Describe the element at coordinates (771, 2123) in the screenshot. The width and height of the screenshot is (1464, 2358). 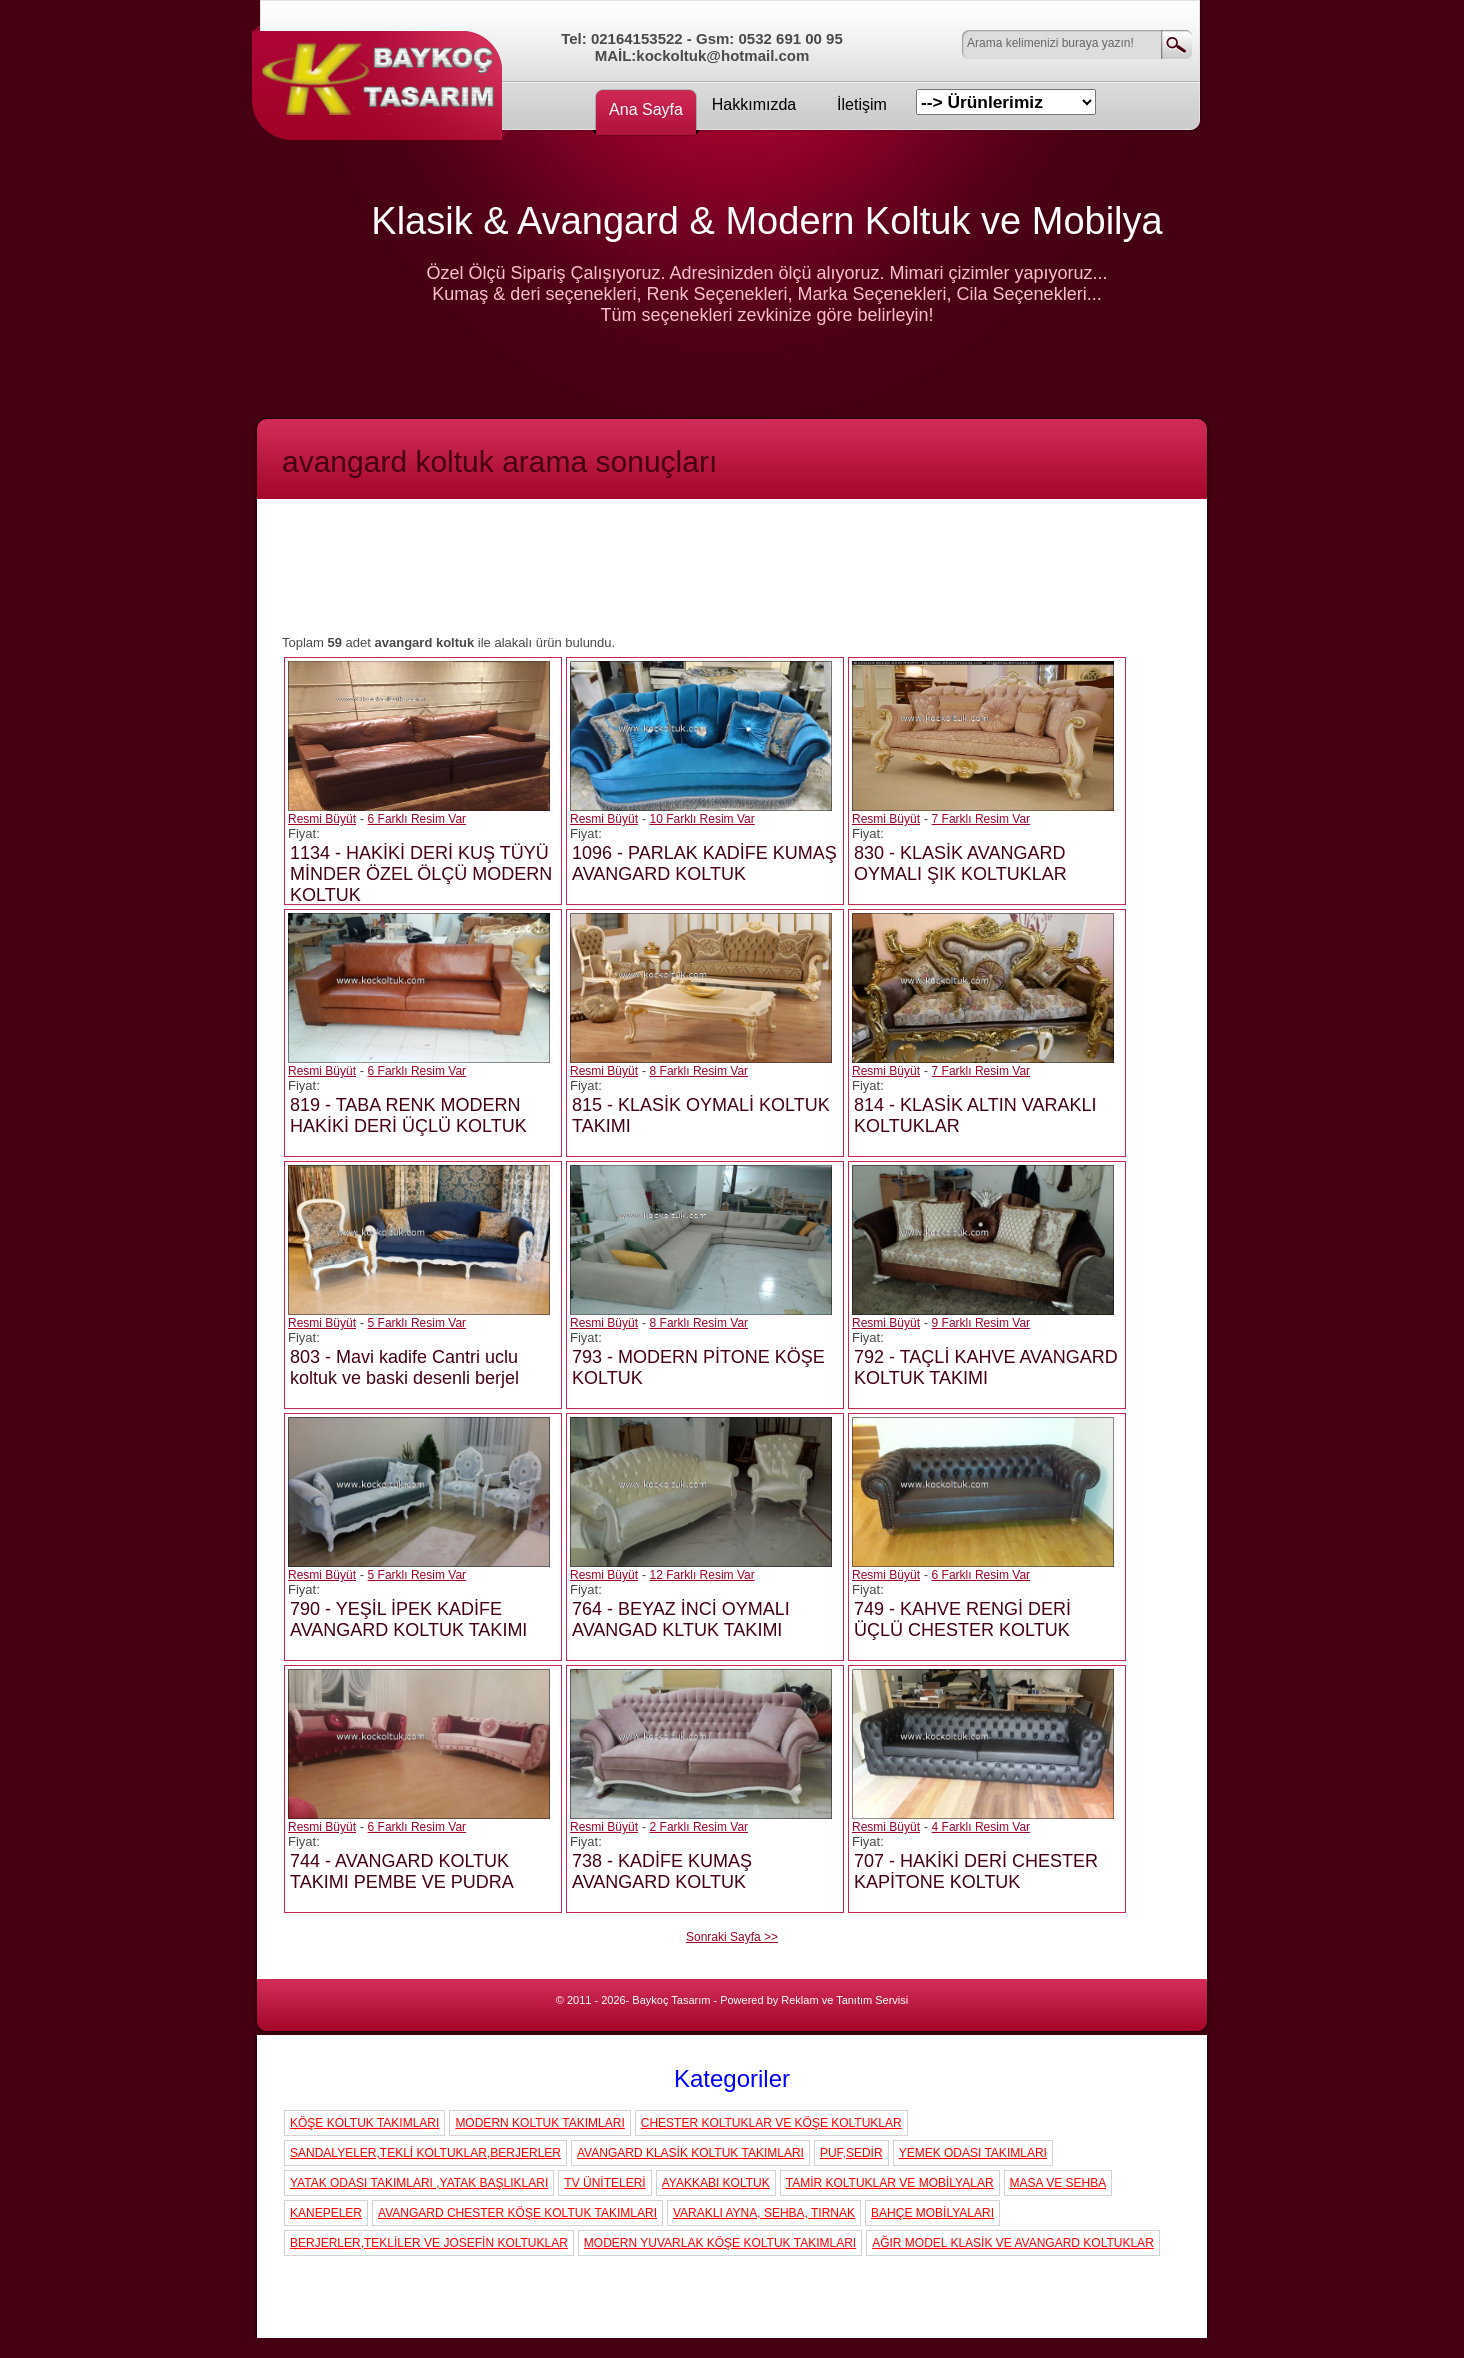
I see `CHESTER KOLTUKLAR VE KÖŞE KOLTUKLAR` at that location.